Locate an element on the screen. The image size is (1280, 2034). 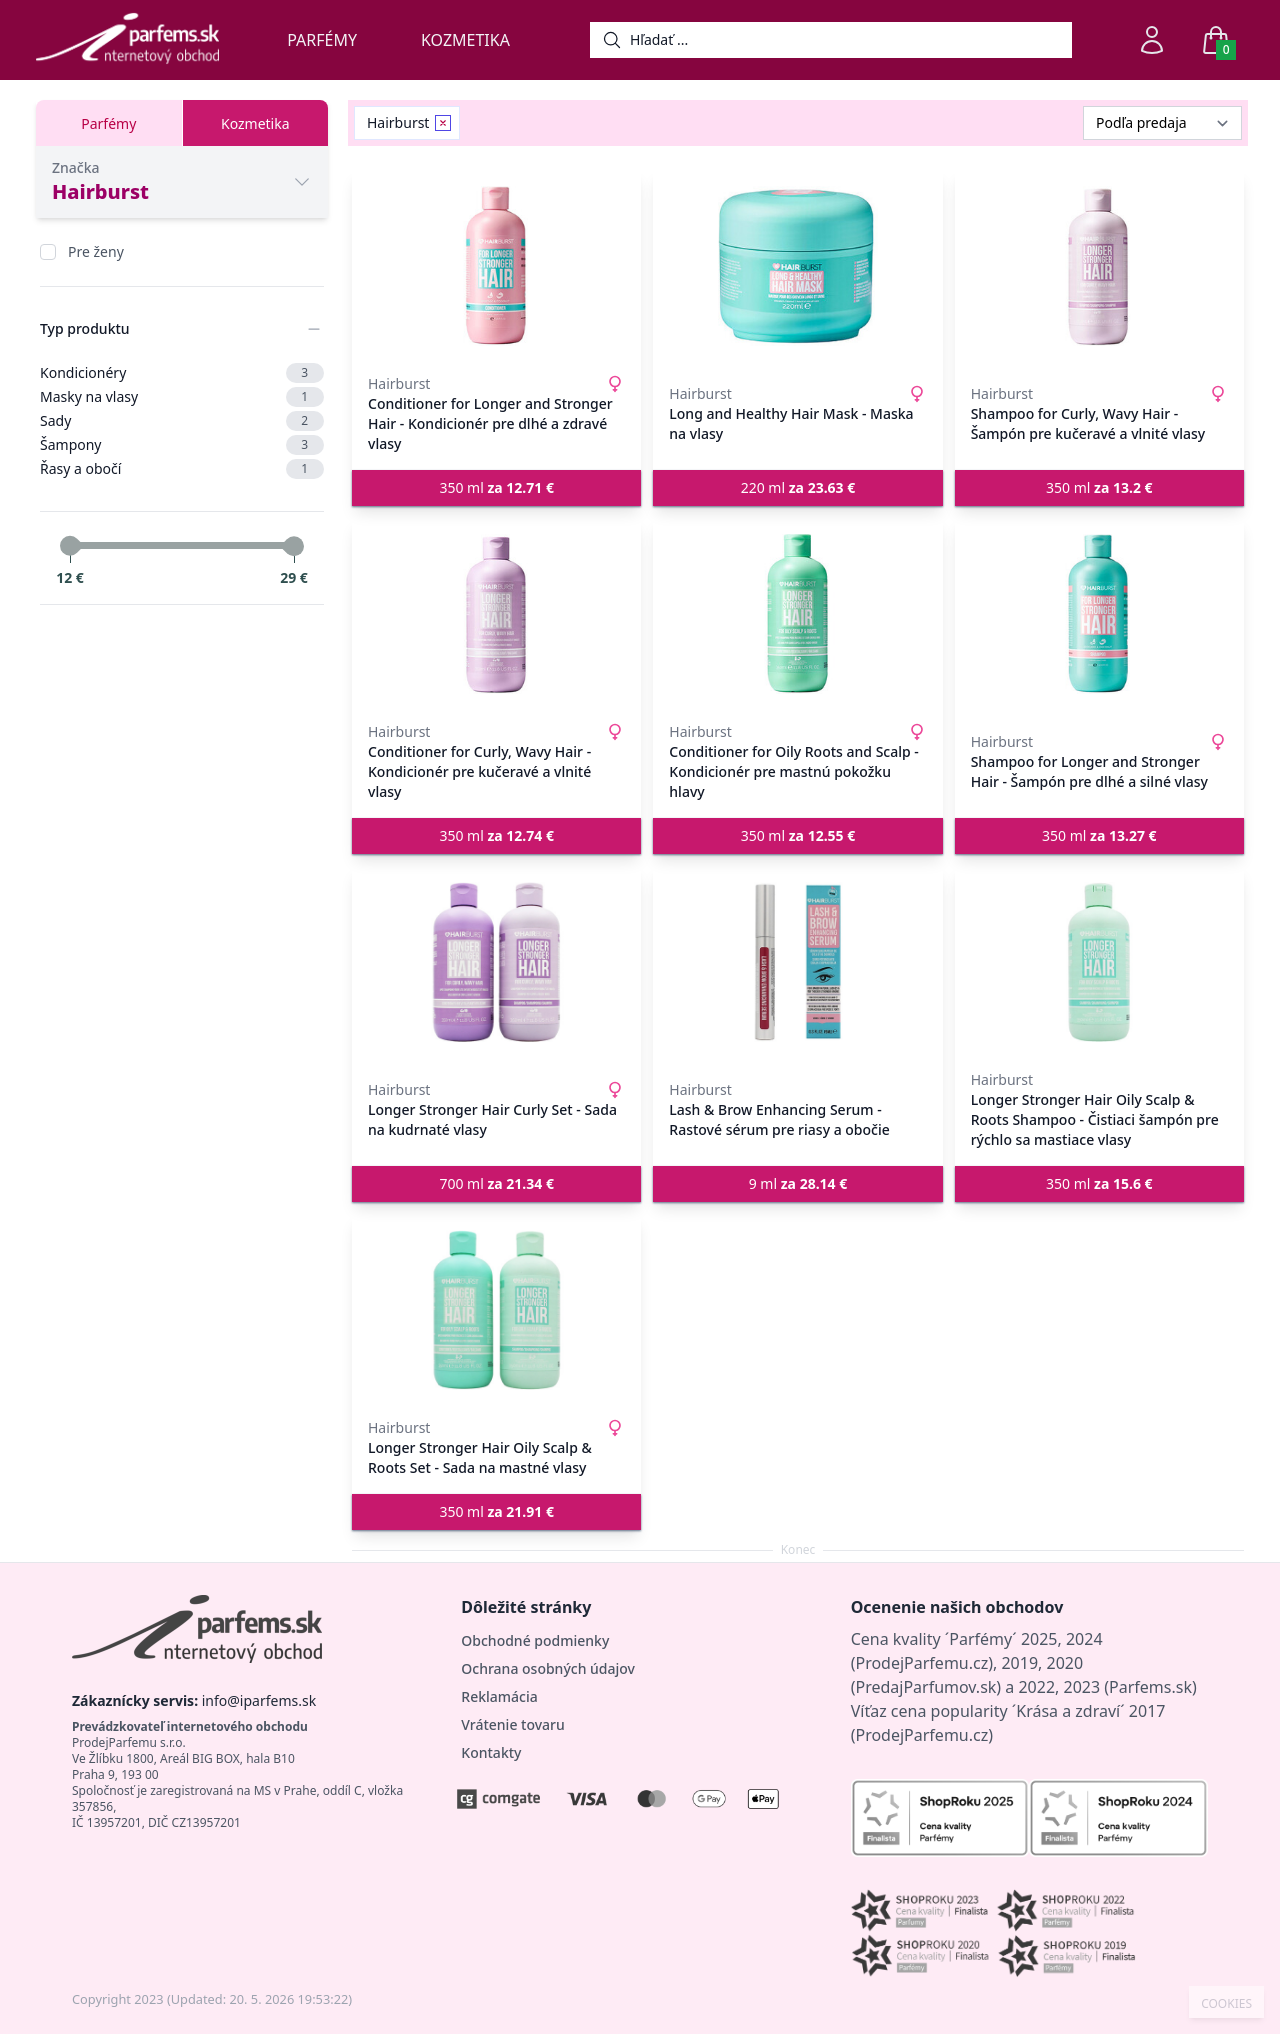
Šampony is located at coordinates (182, 445).